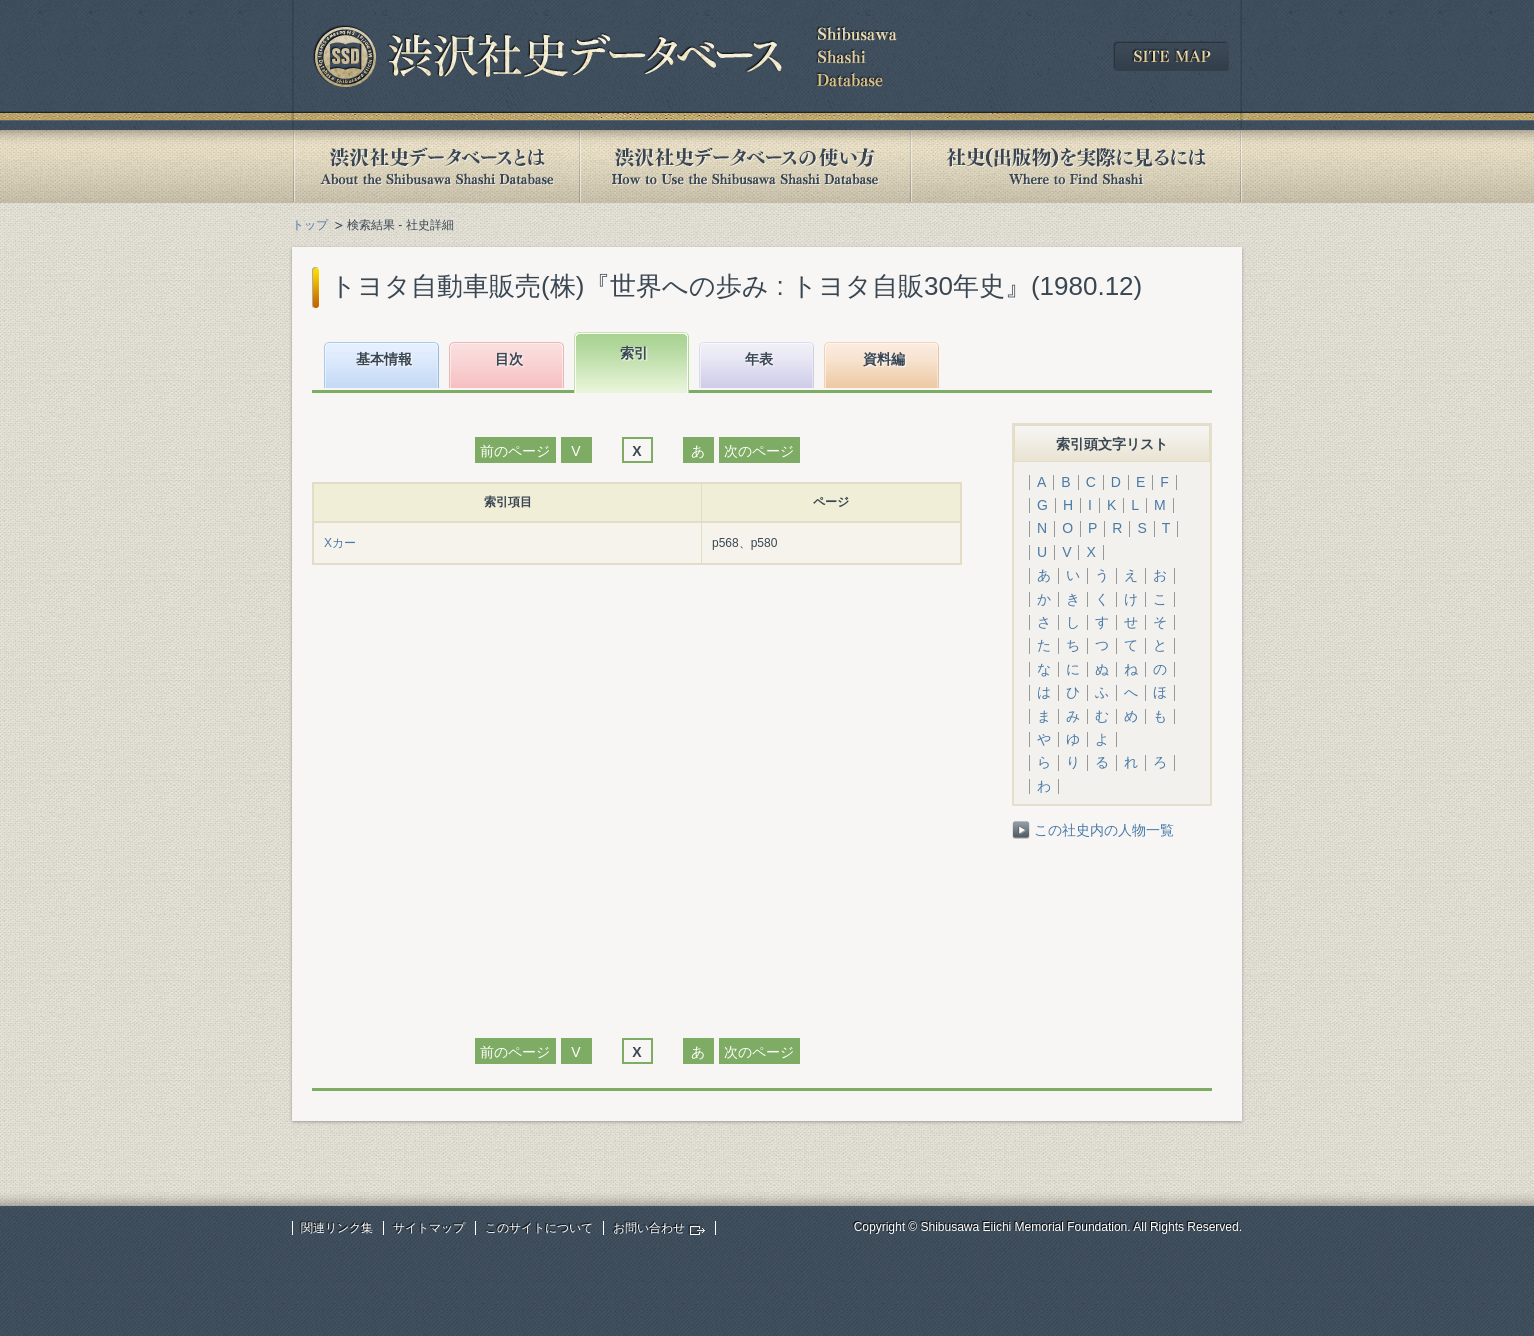  Describe the element at coordinates (759, 451) in the screenshot. I see `次のページ` at that location.